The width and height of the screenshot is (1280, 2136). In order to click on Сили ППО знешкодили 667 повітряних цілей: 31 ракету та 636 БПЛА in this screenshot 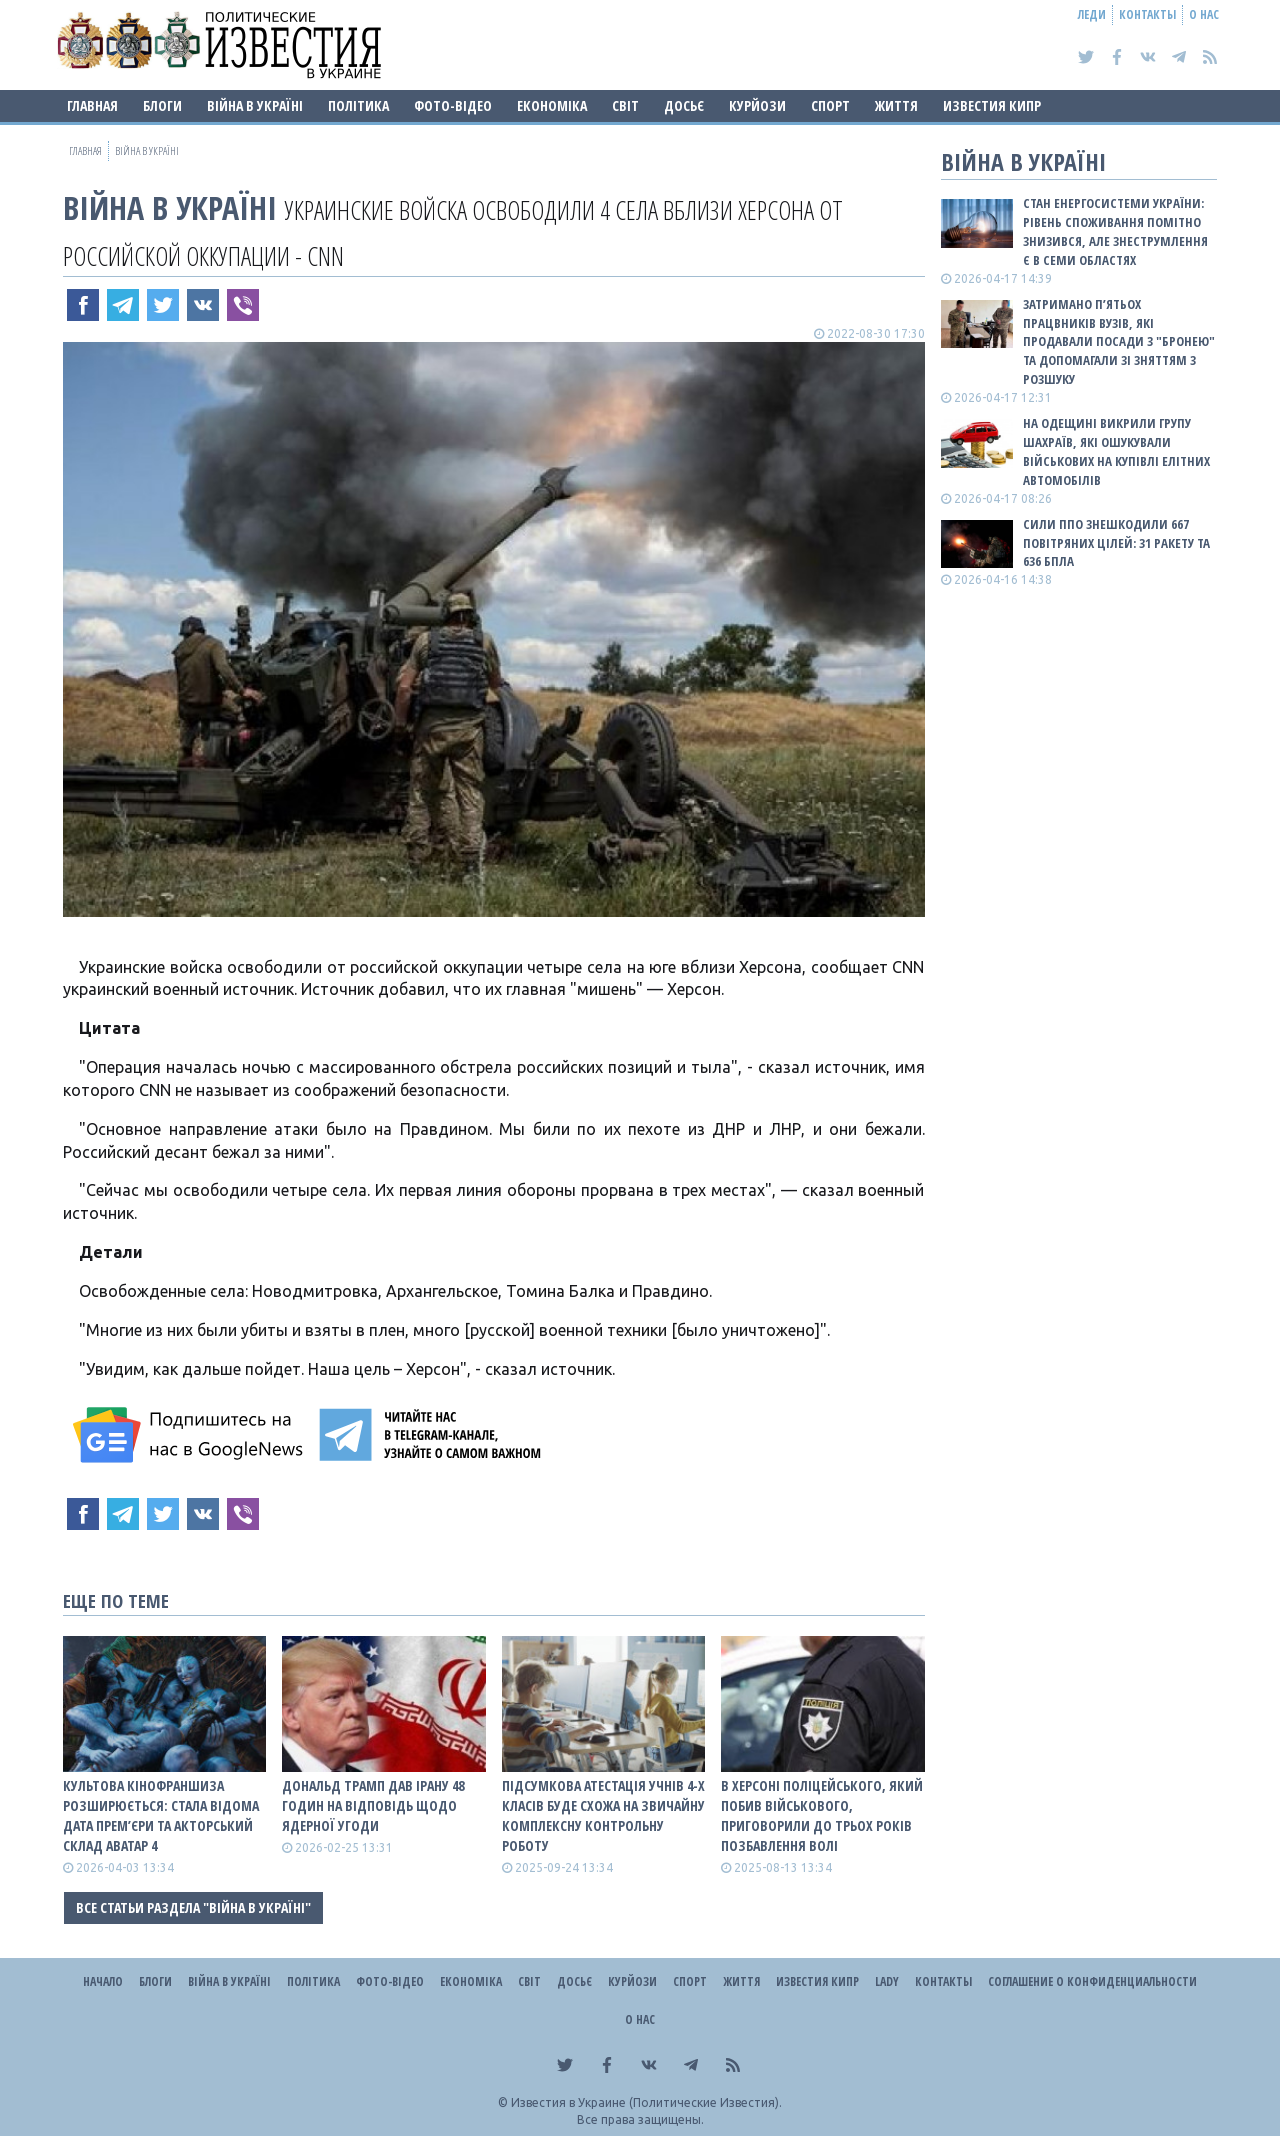, I will do `click(1116, 543)`.